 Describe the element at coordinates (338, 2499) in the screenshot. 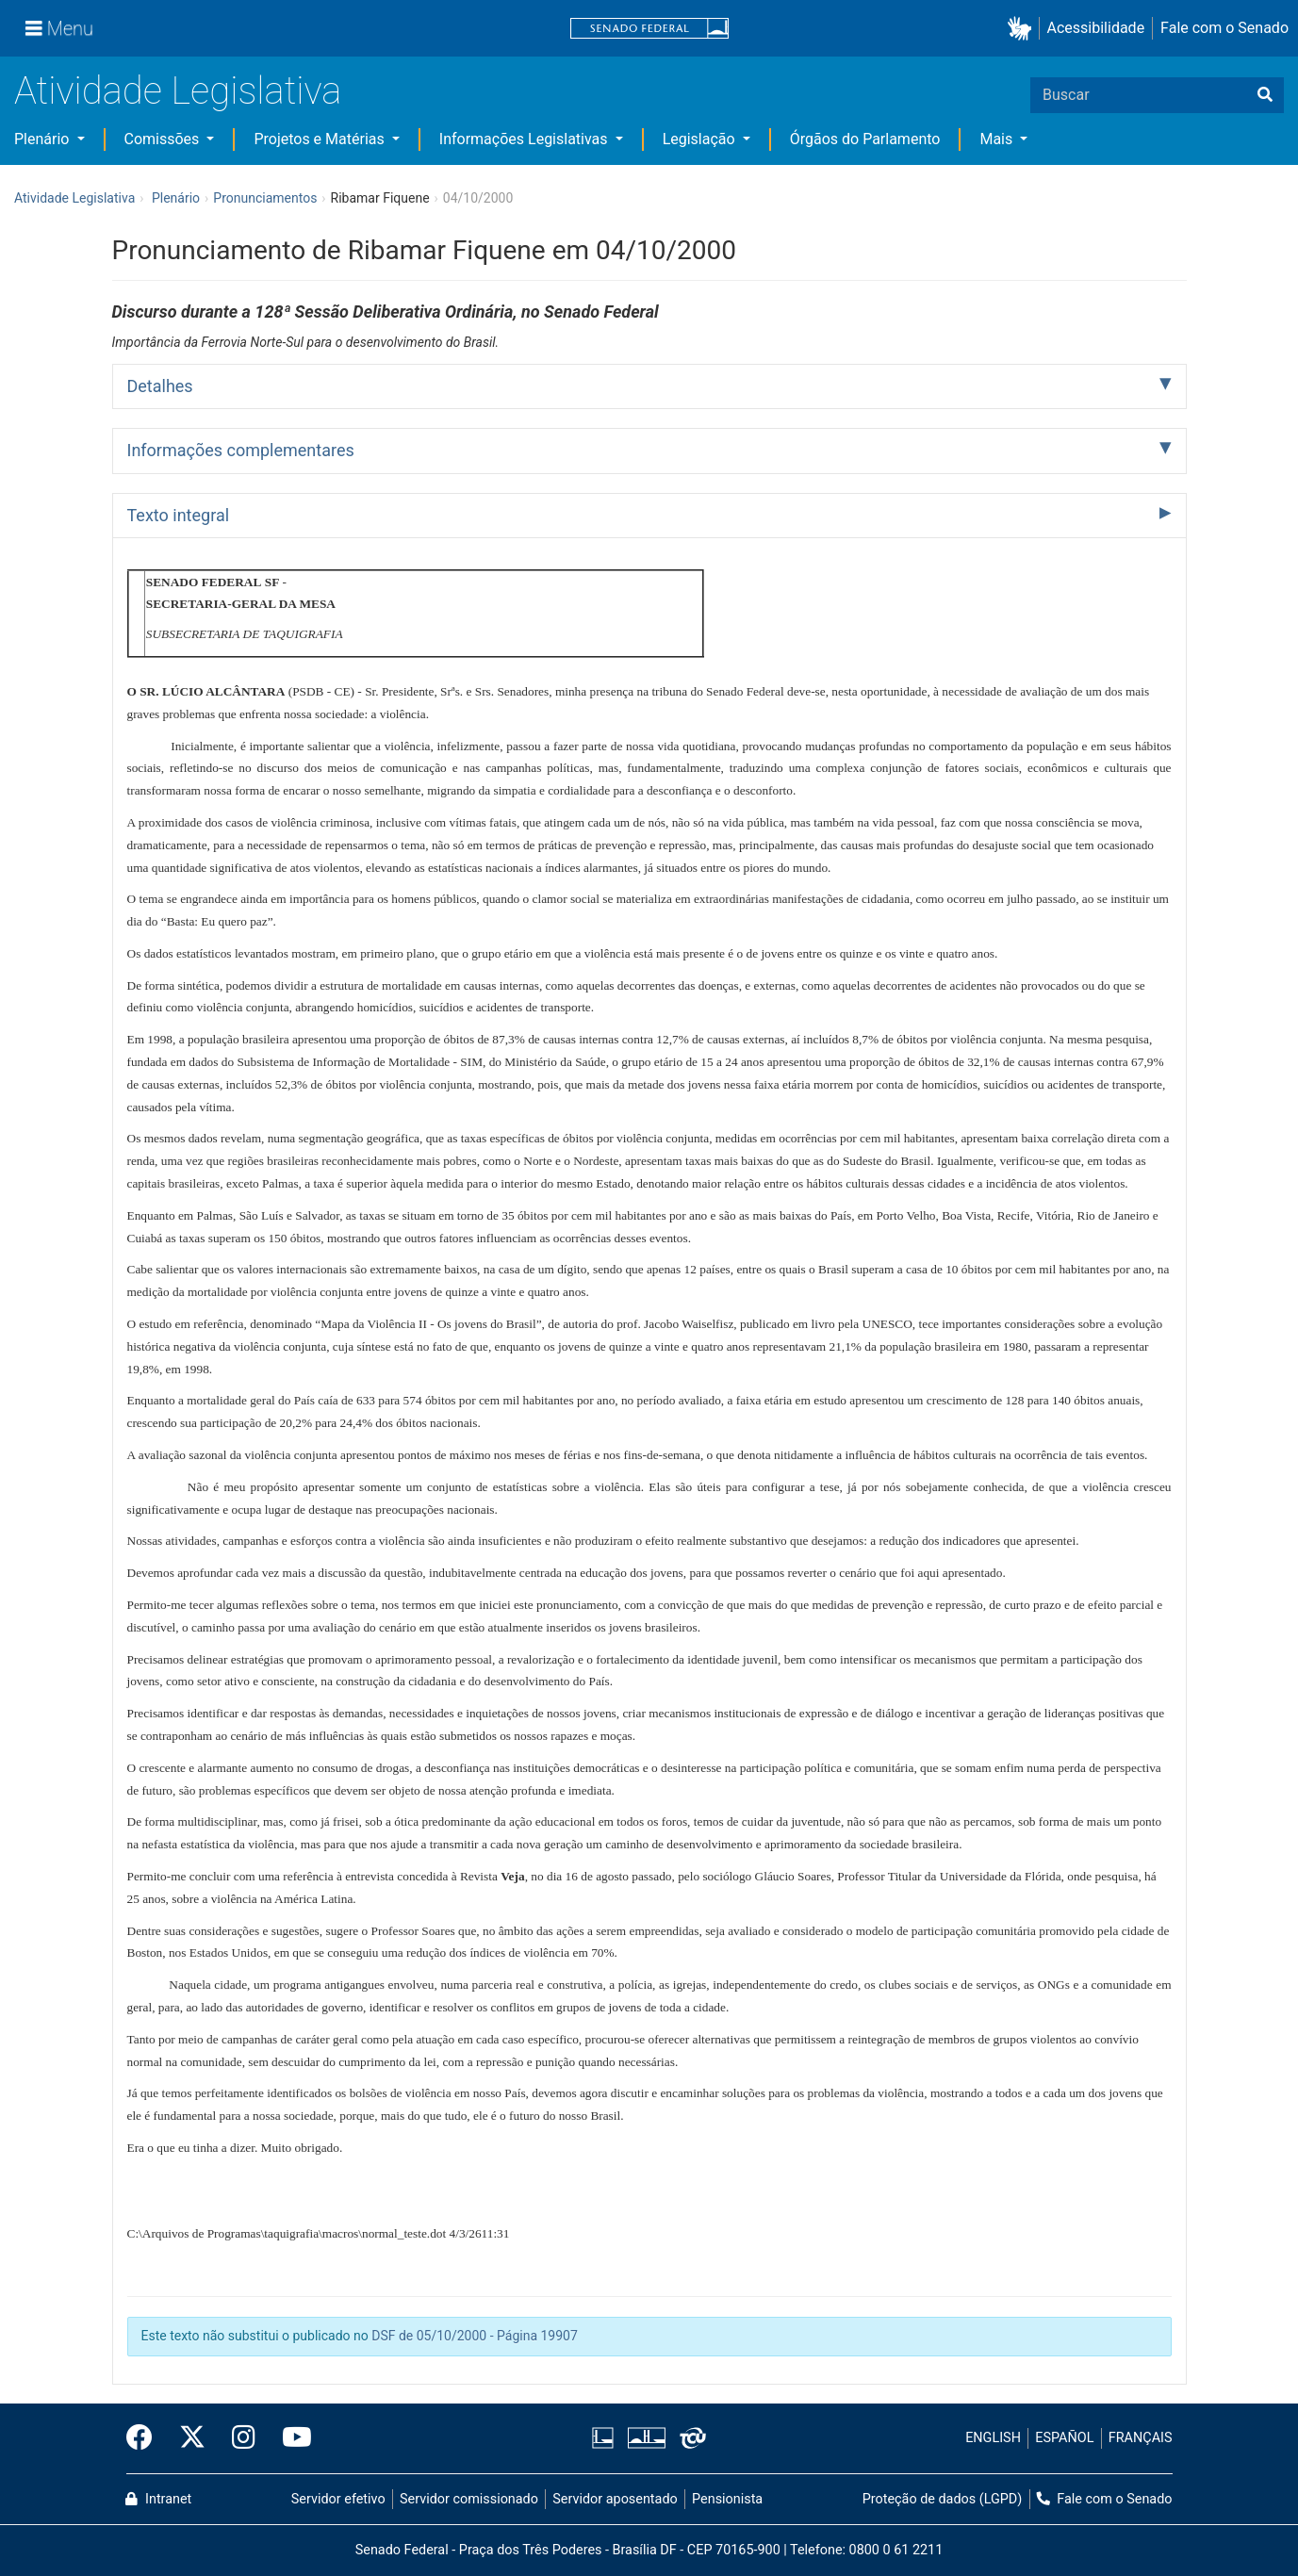

I see `Servidor efetivo` at that location.